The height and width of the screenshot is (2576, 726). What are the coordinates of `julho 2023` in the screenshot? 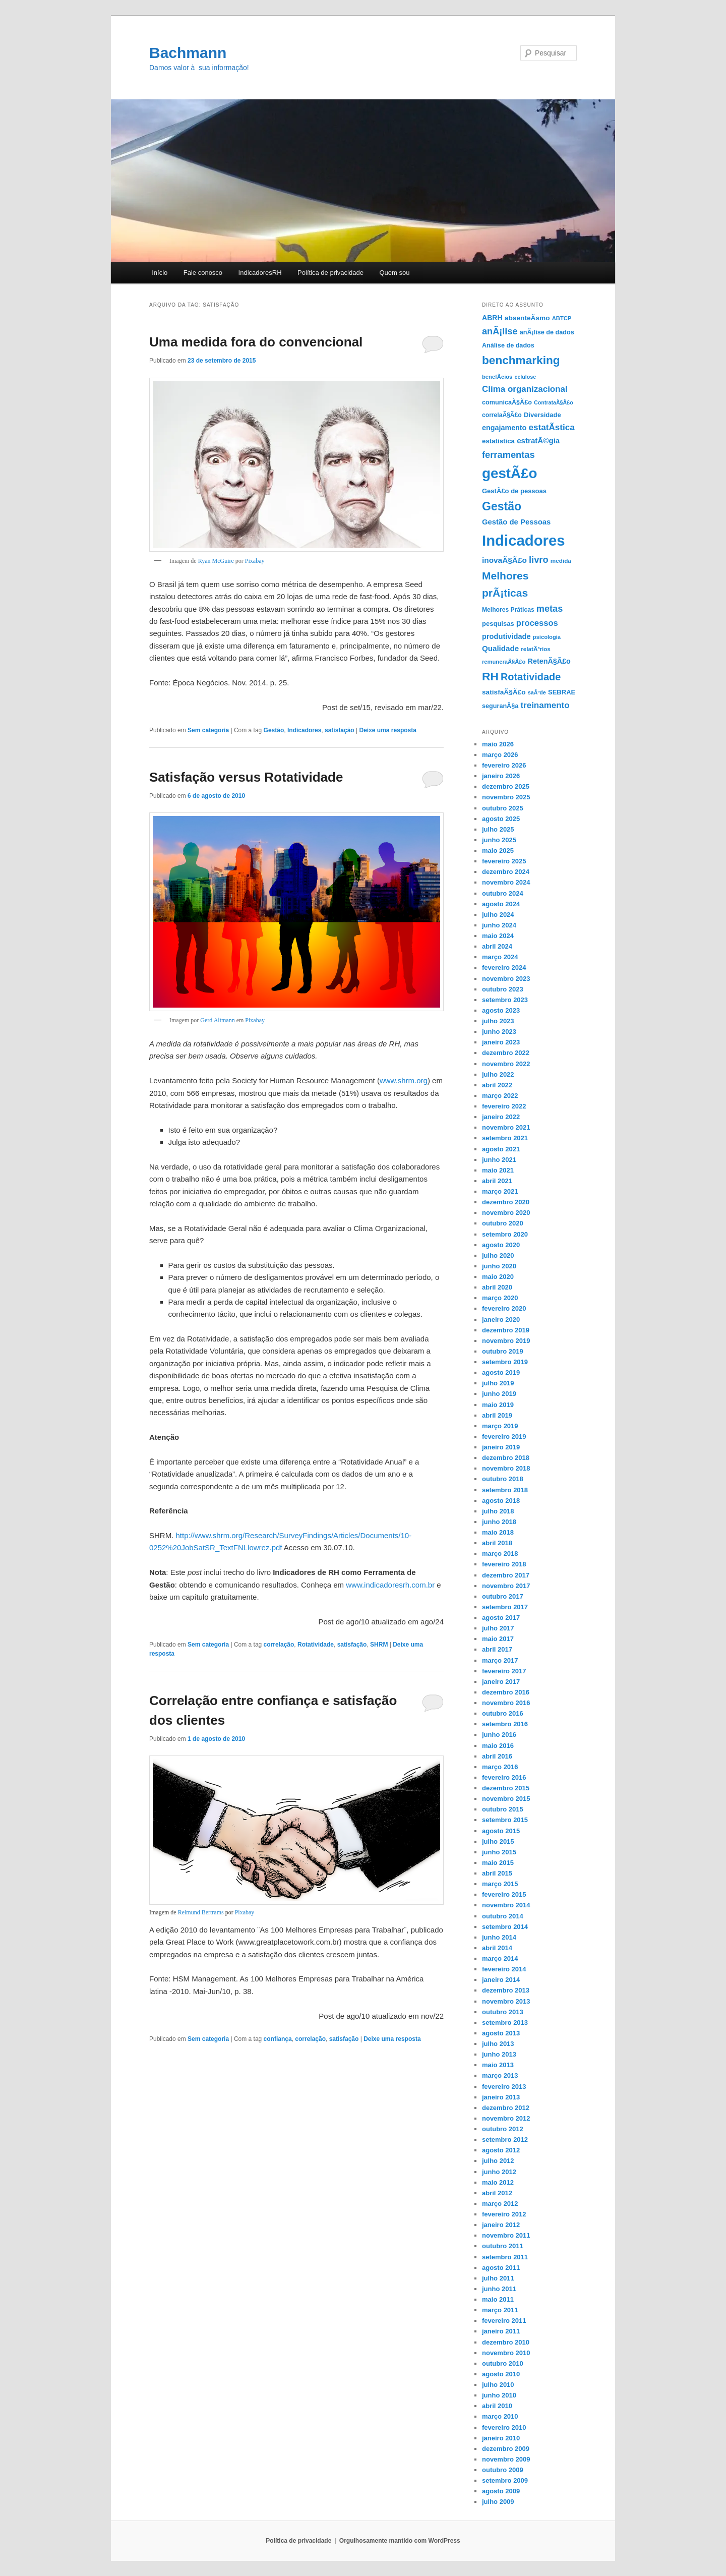 It's located at (498, 1021).